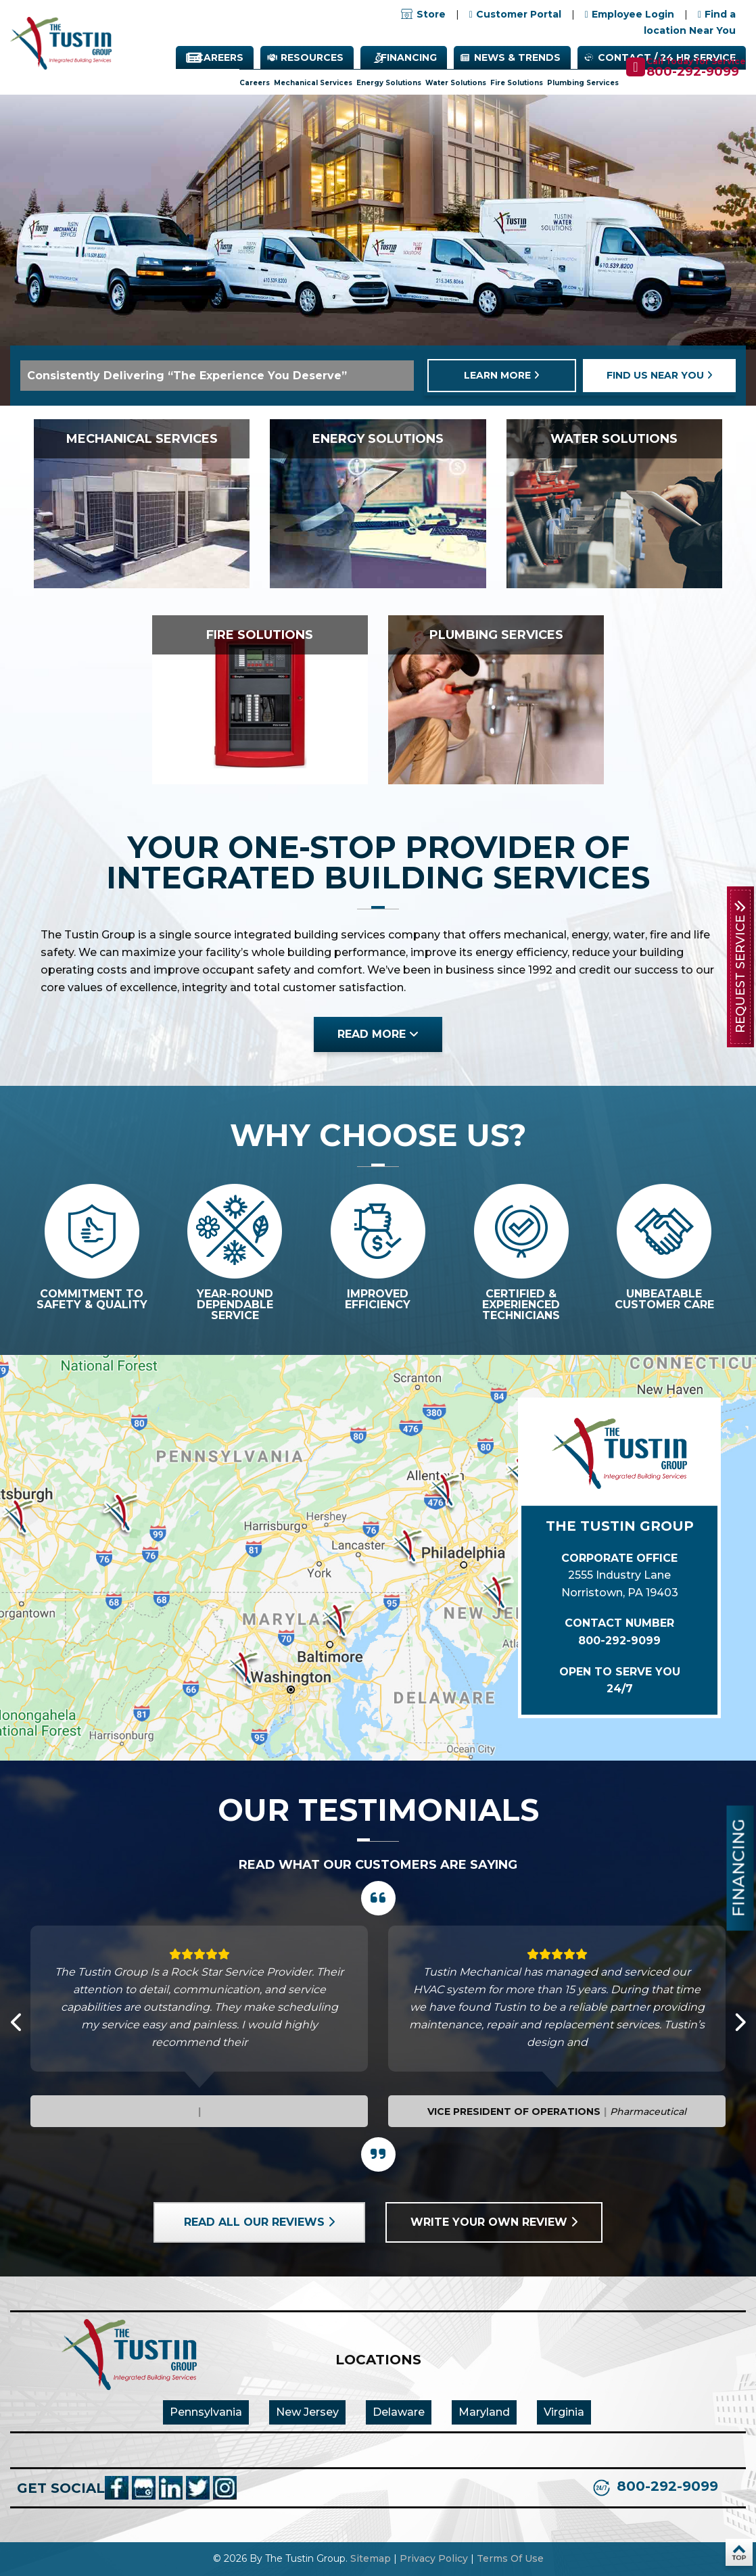  What do you see at coordinates (219, 57) in the screenshot?
I see `Careers` at bounding box center [219, 57].